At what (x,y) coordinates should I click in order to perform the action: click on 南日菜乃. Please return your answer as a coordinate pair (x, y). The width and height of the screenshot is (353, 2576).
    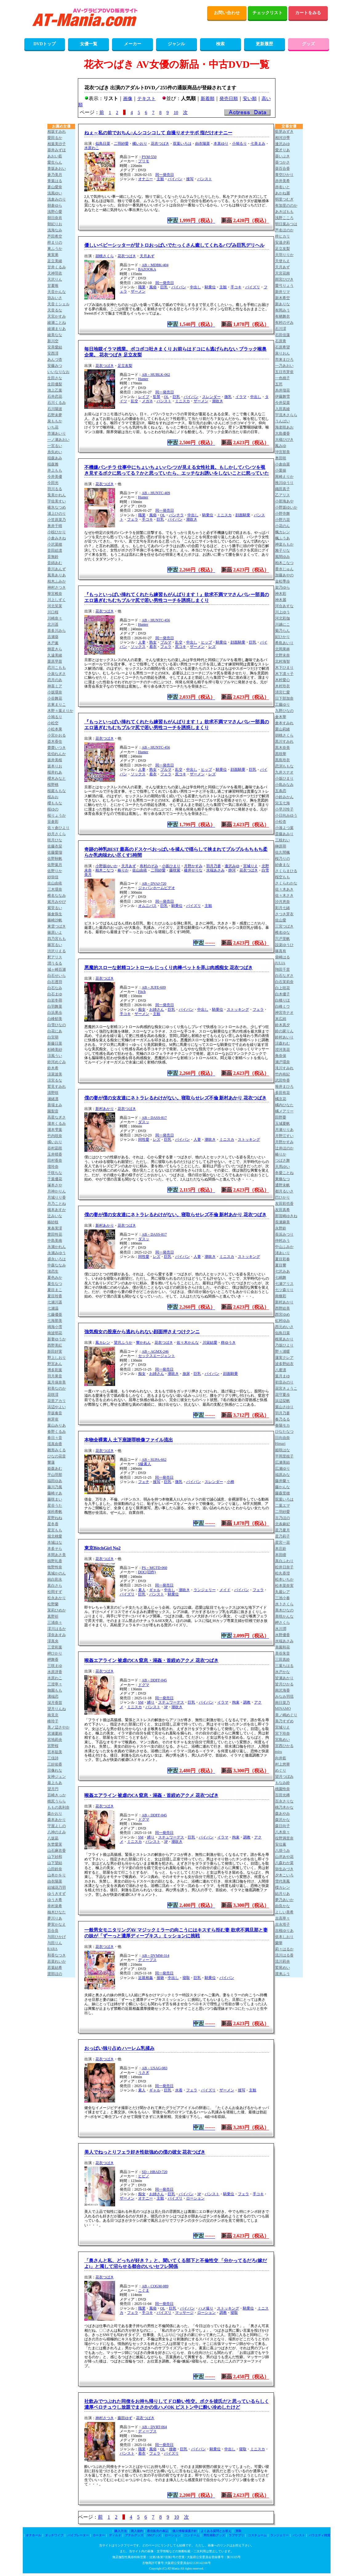
    Looking at the image, I should click on (282, 1702).